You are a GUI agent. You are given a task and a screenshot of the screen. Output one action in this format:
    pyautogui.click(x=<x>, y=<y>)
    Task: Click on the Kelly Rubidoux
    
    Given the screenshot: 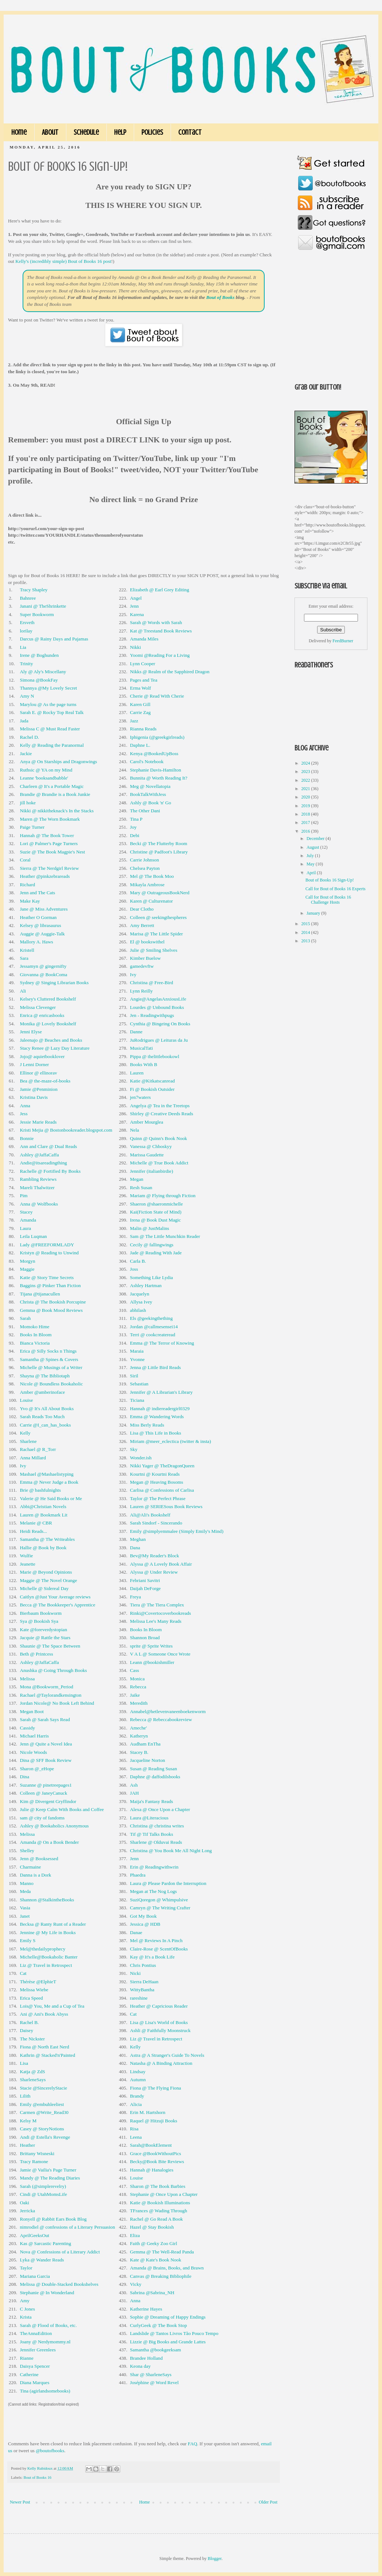 What is the action you would take?
    pyautogui.click(x=40, y=2468)
    